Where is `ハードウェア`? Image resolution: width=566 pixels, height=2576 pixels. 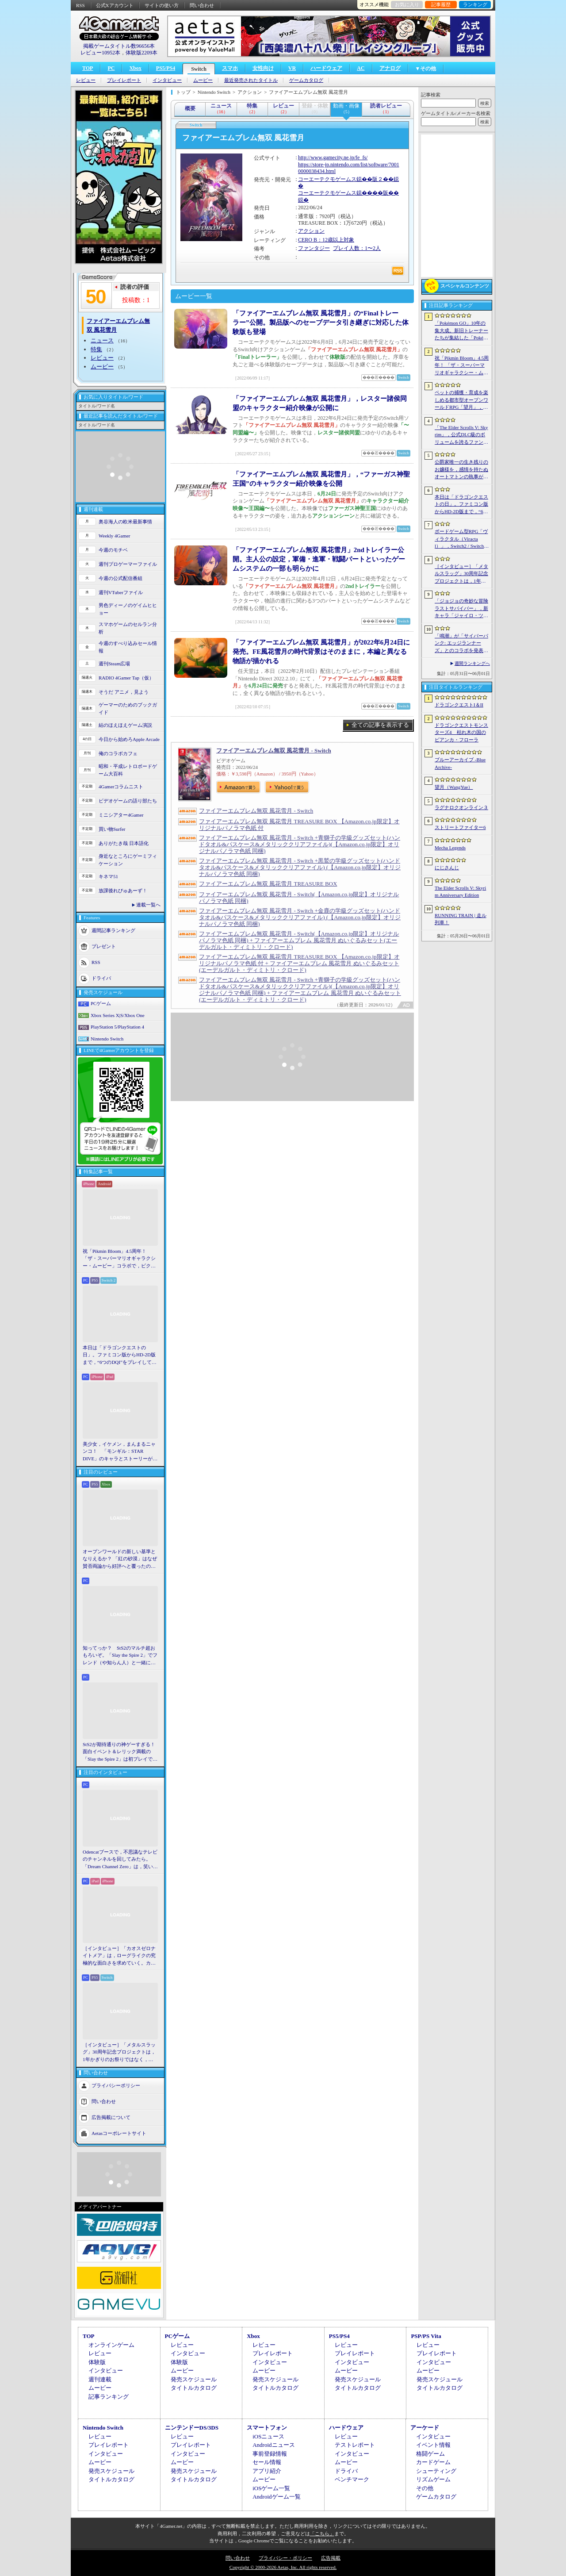
ハードウェア is located at coordinates (326, 68).